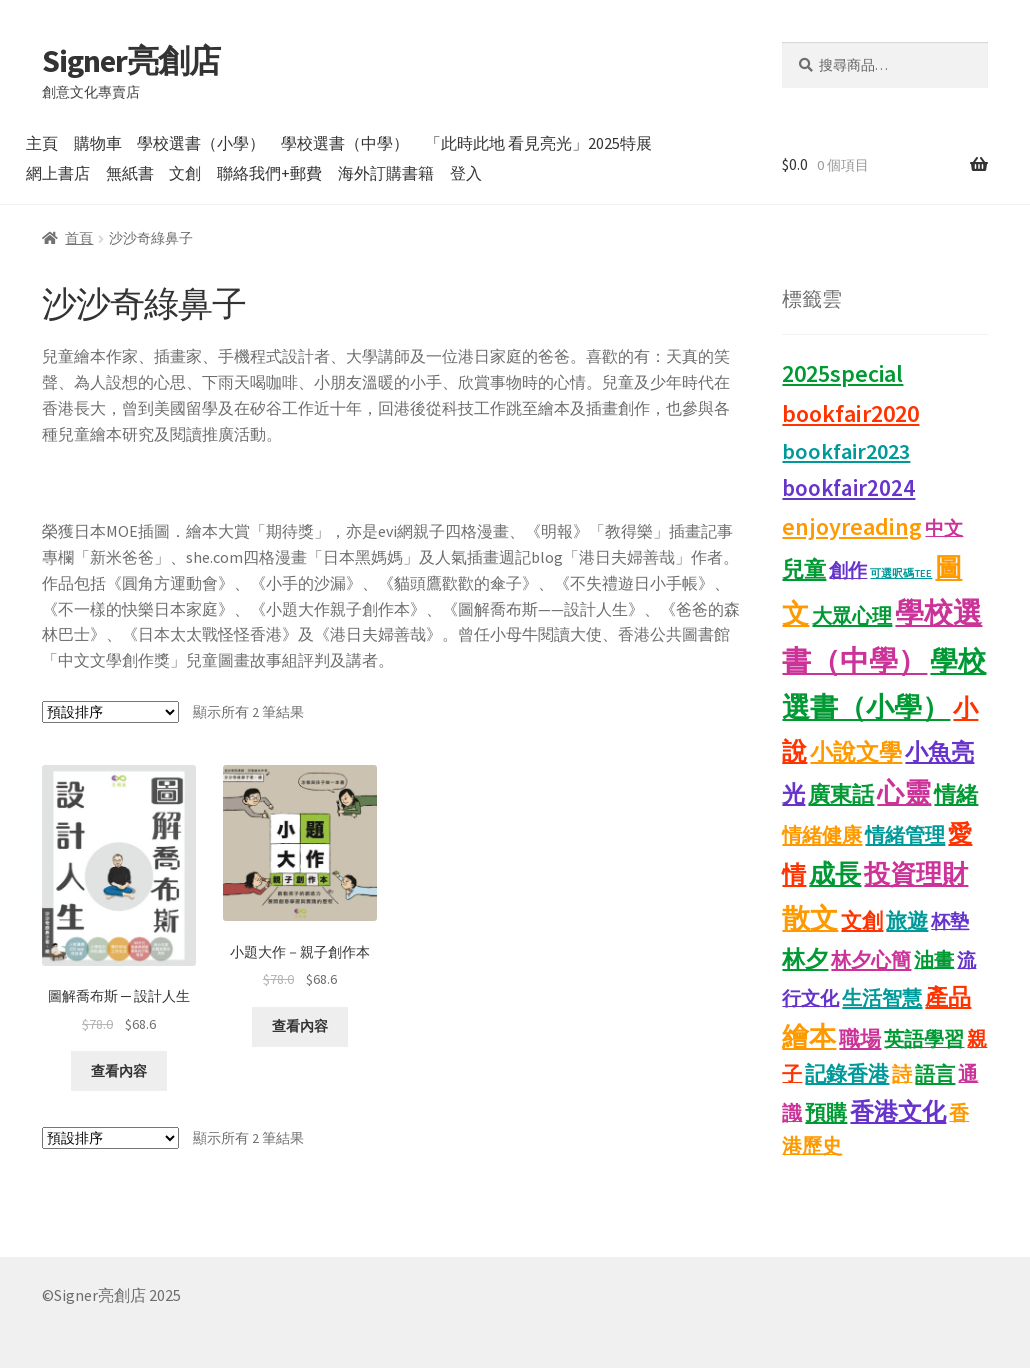 This screenshot has height=1368, width=1030. Describe the element at coordinates (842, 373) in the screenshot. I see `2025special [2025special (40 項商品)]` at that location.